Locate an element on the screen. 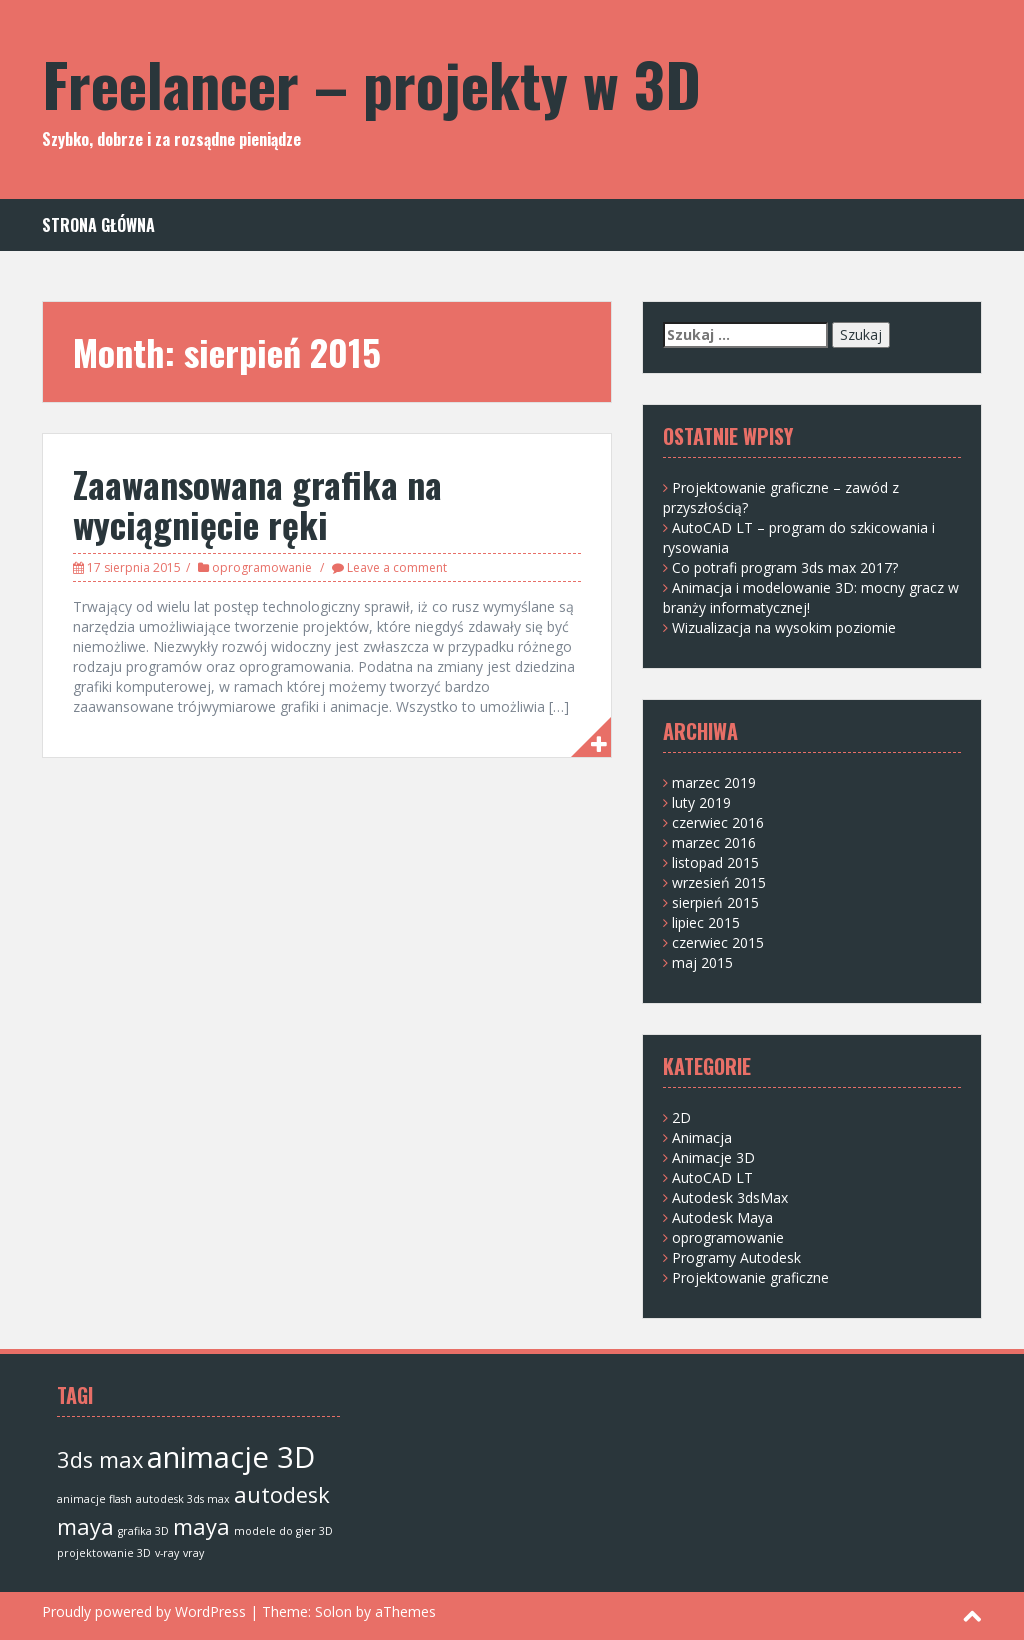  marzec 2019 is located at coordinates (714, 782).